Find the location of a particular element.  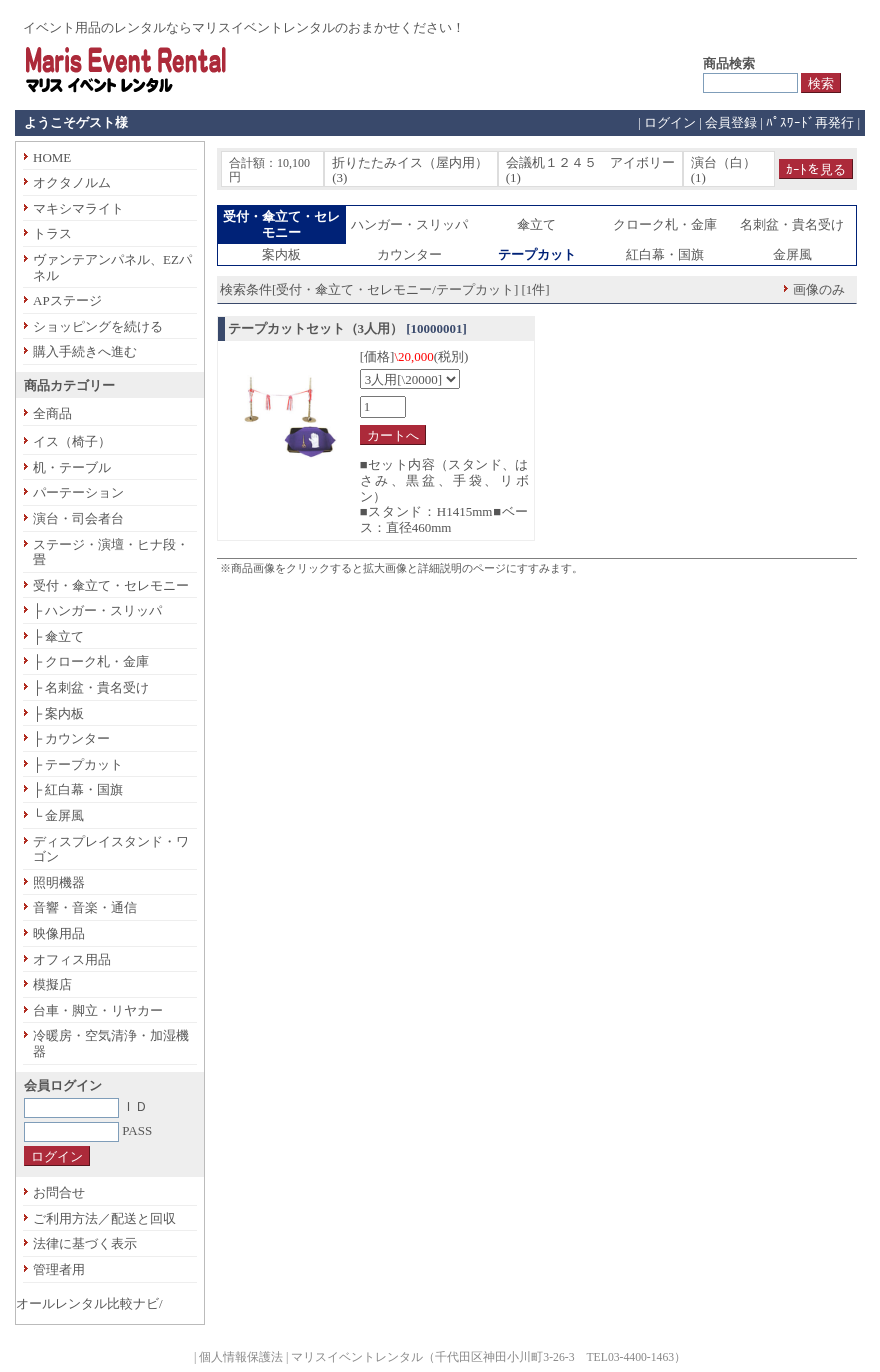

ステージ・演壇・ヒナ段・畳 is located at coordinates (111, 552).